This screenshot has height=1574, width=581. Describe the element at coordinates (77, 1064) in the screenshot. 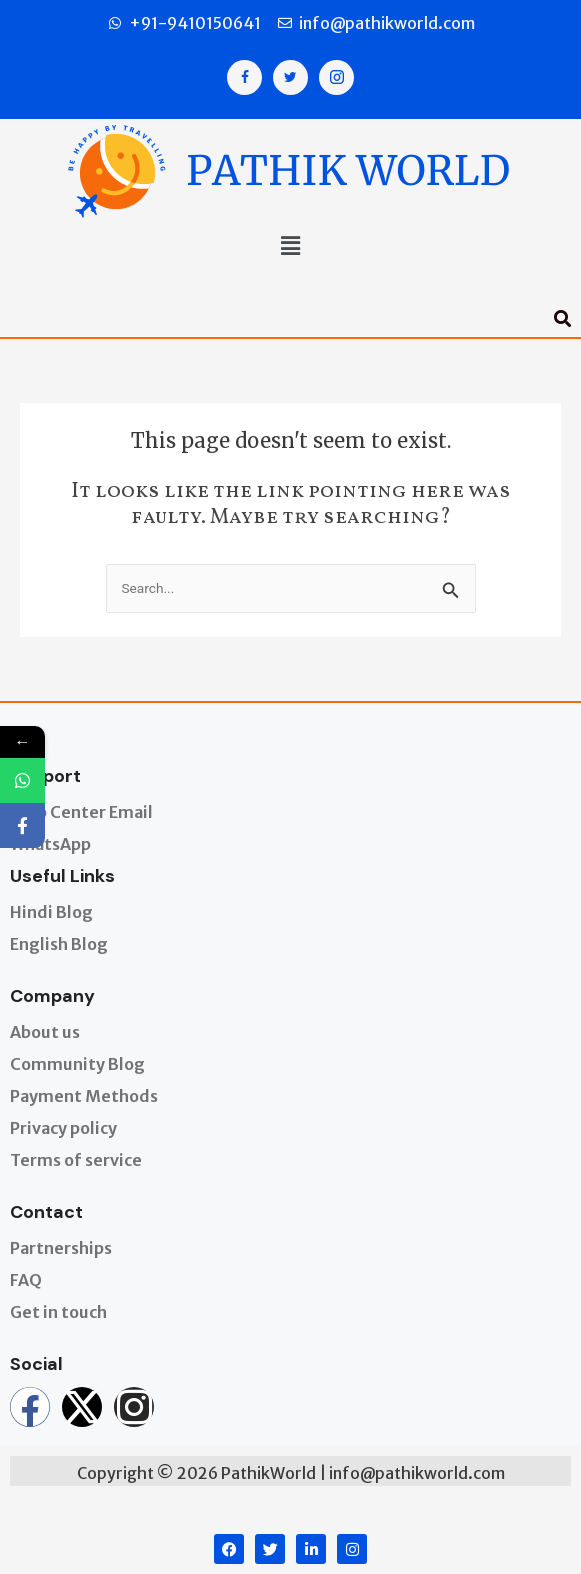

I see `Community Blog` at that location.